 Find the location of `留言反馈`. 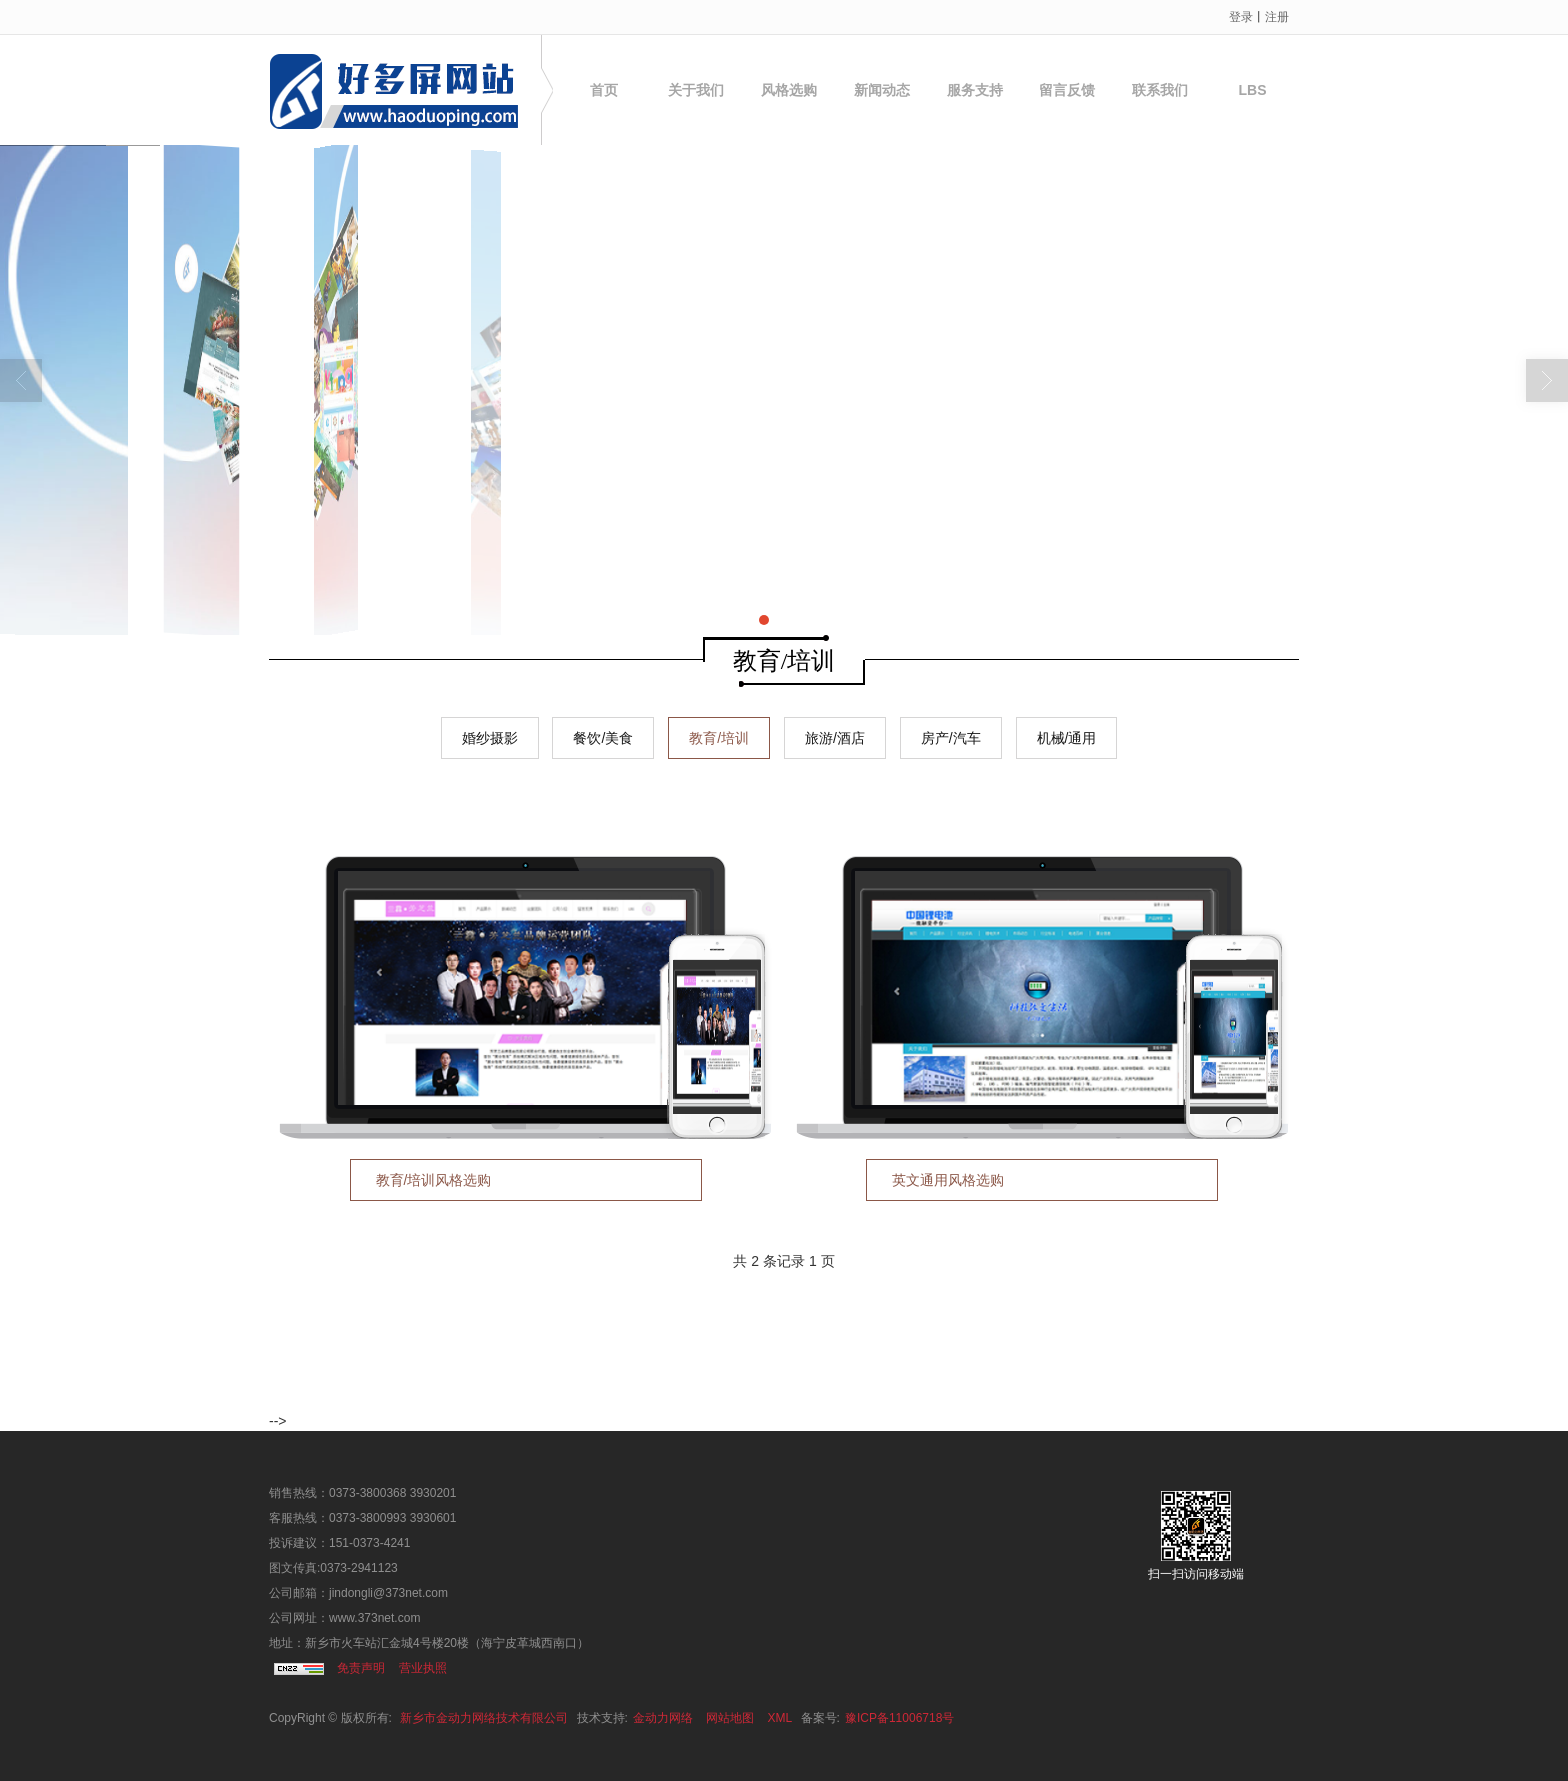

留言反馈 is located at coordinates (1067, 90).